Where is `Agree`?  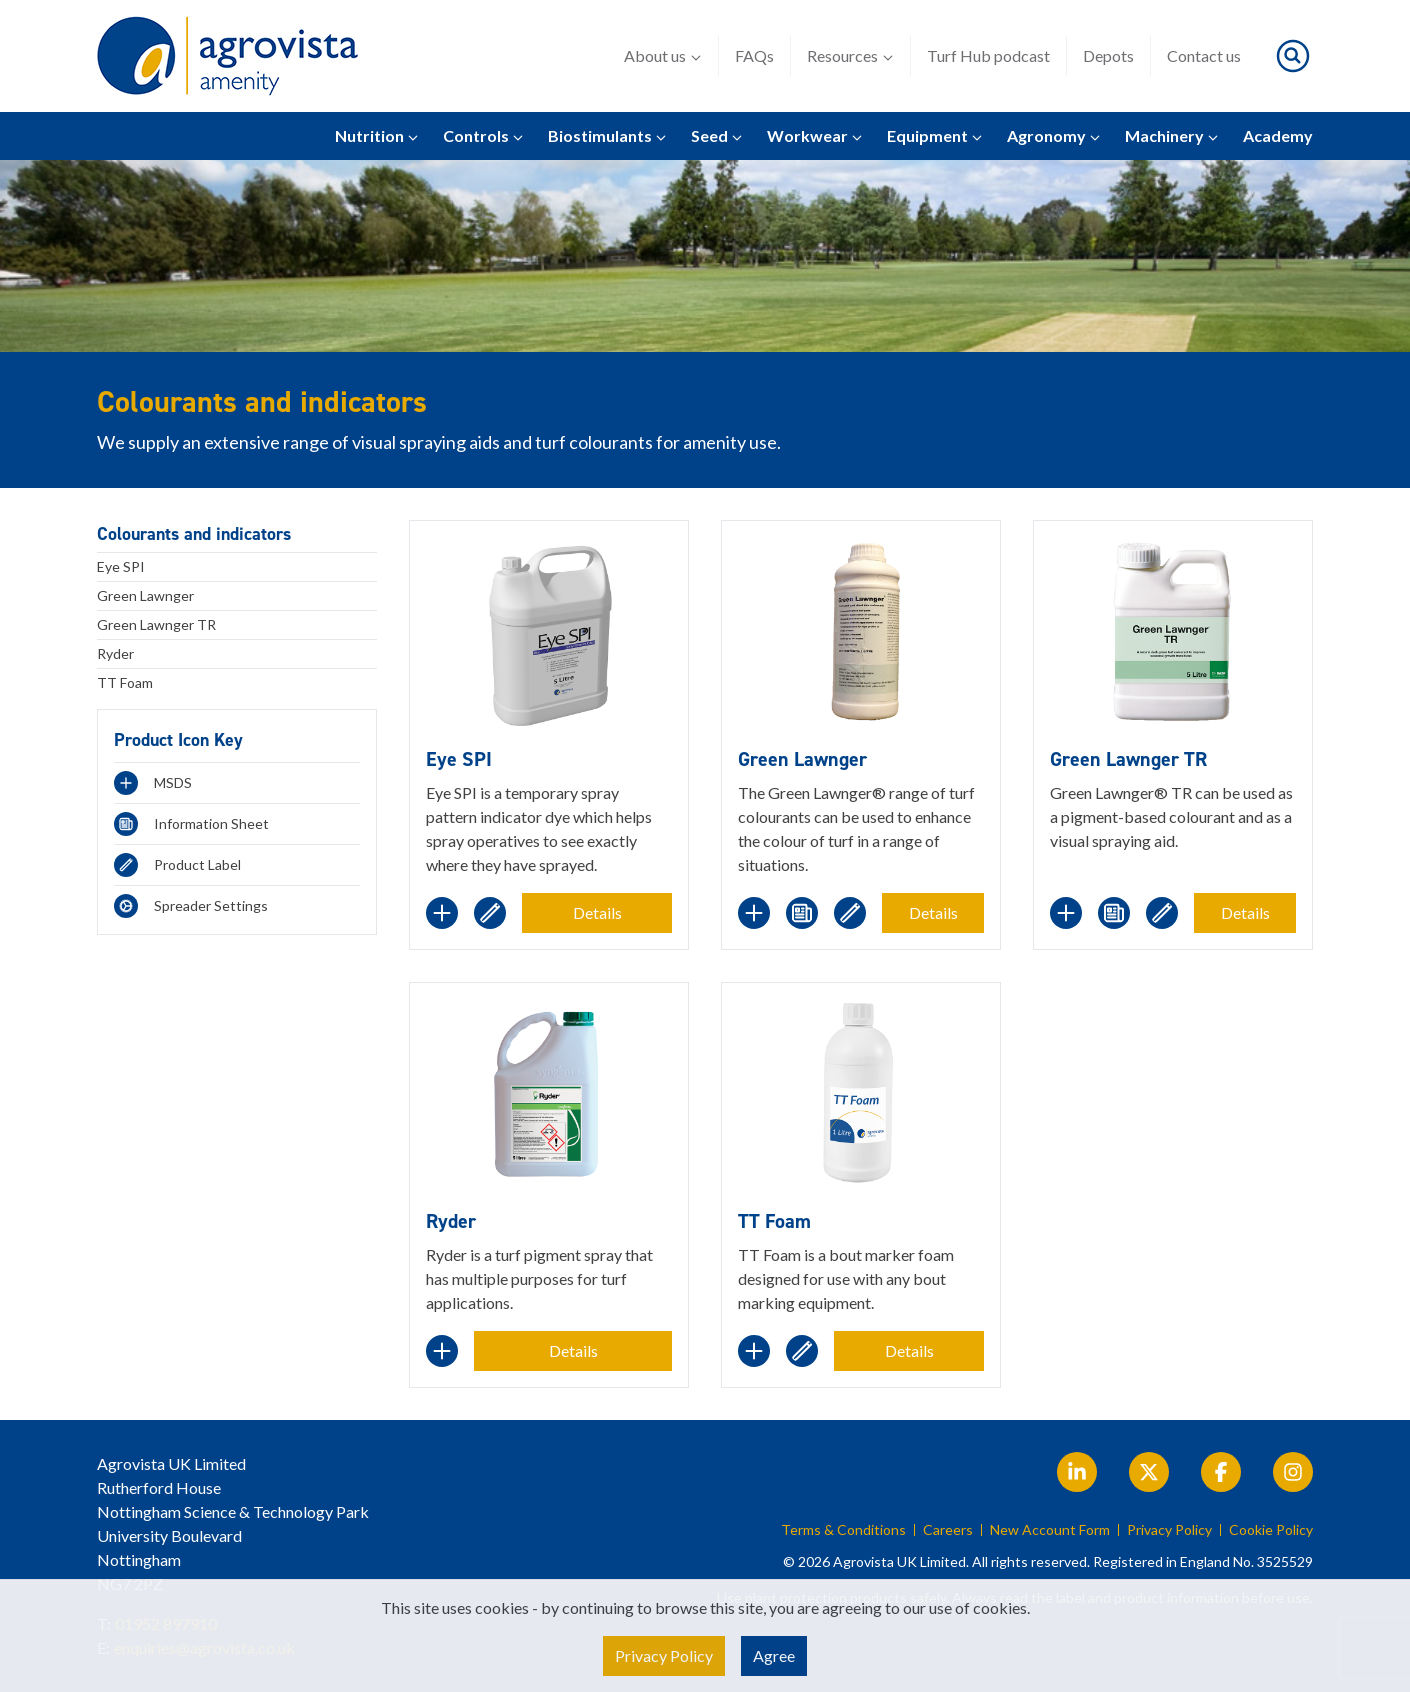
Agree is located at coordinates (774, 1655).